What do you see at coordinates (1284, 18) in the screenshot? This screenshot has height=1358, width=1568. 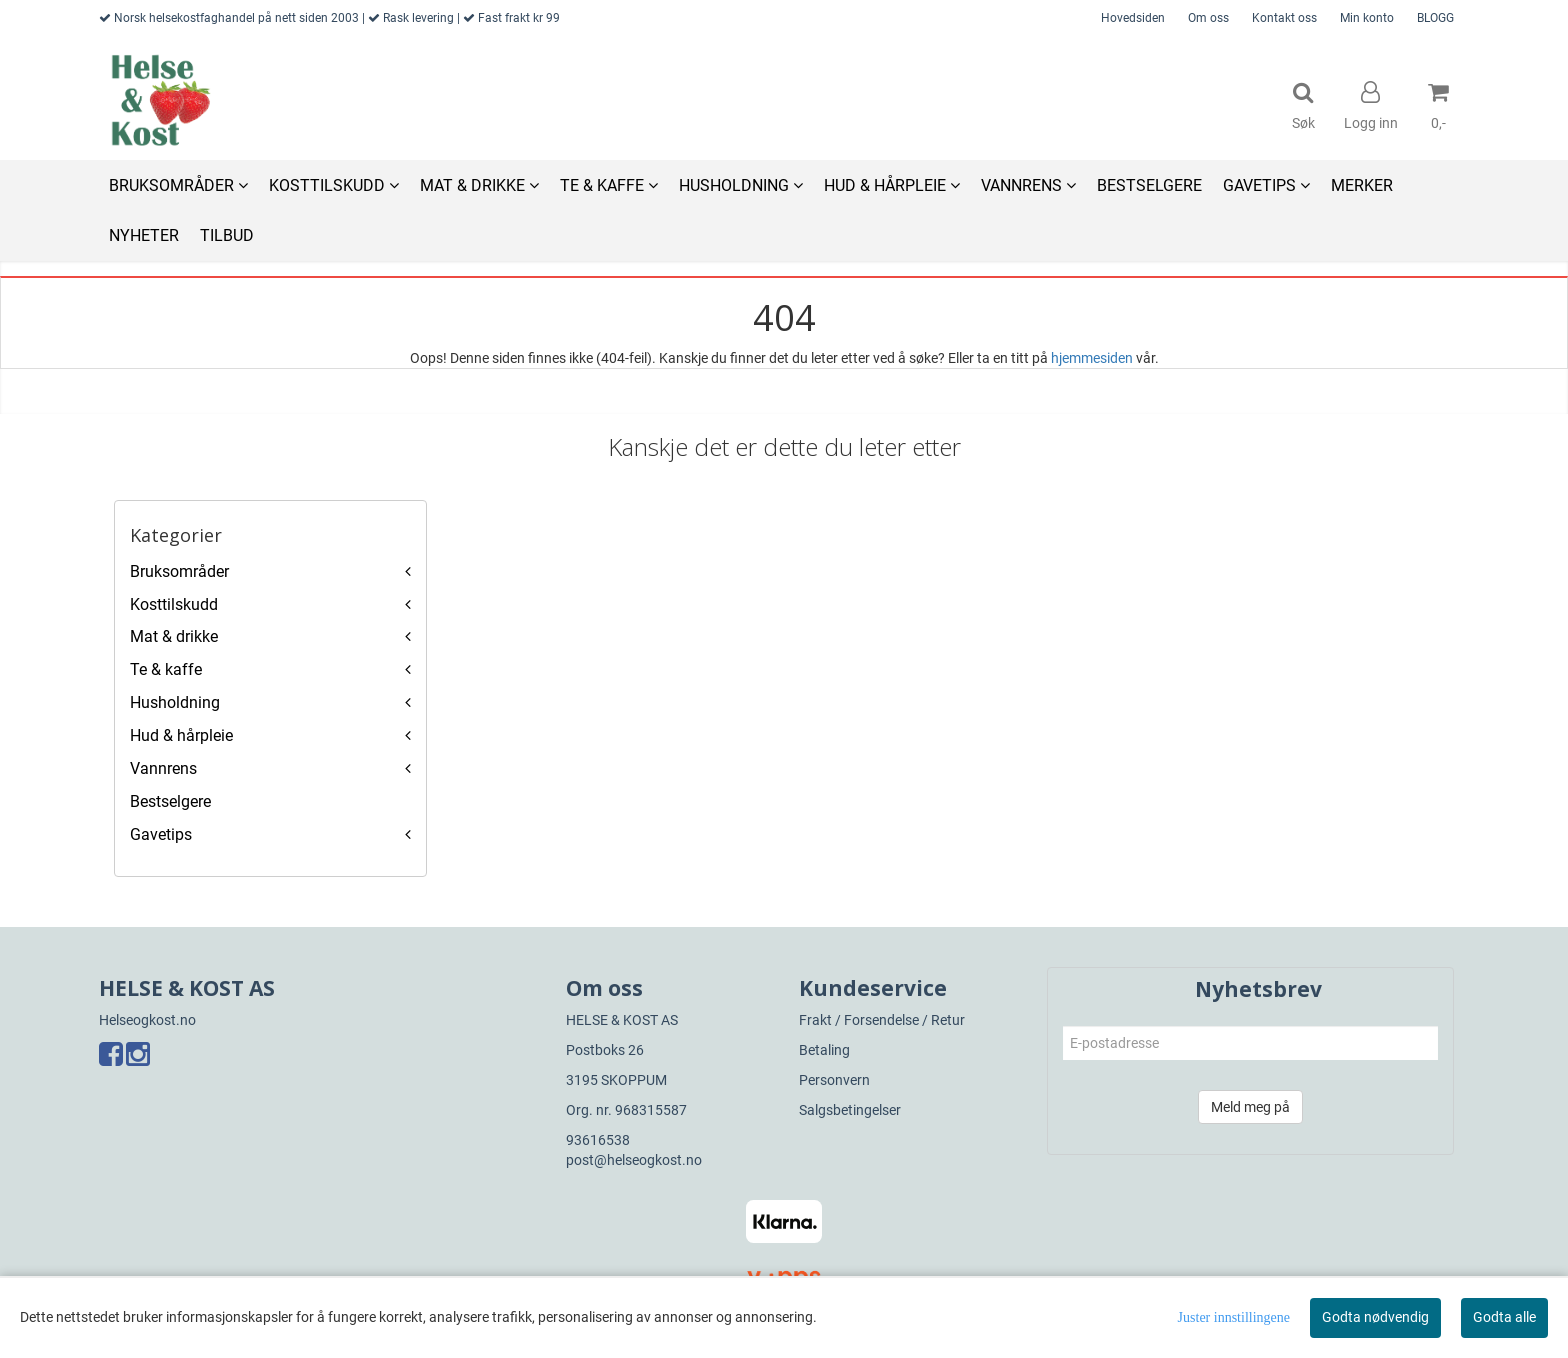 I see `Kontakt oss` at bounding box center [1284, 18].